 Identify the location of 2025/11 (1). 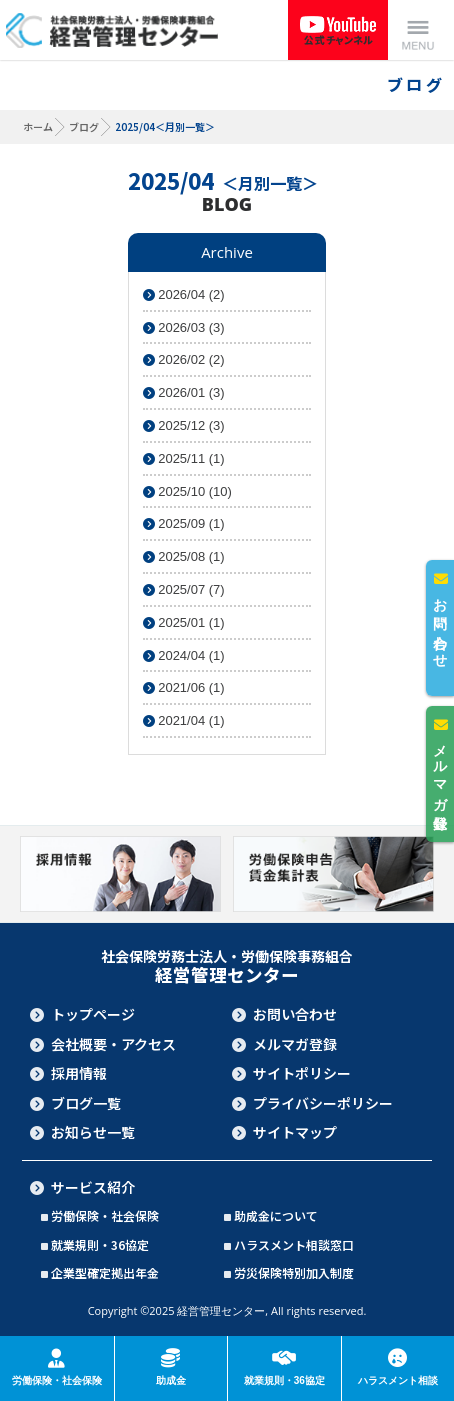
(184, 458).